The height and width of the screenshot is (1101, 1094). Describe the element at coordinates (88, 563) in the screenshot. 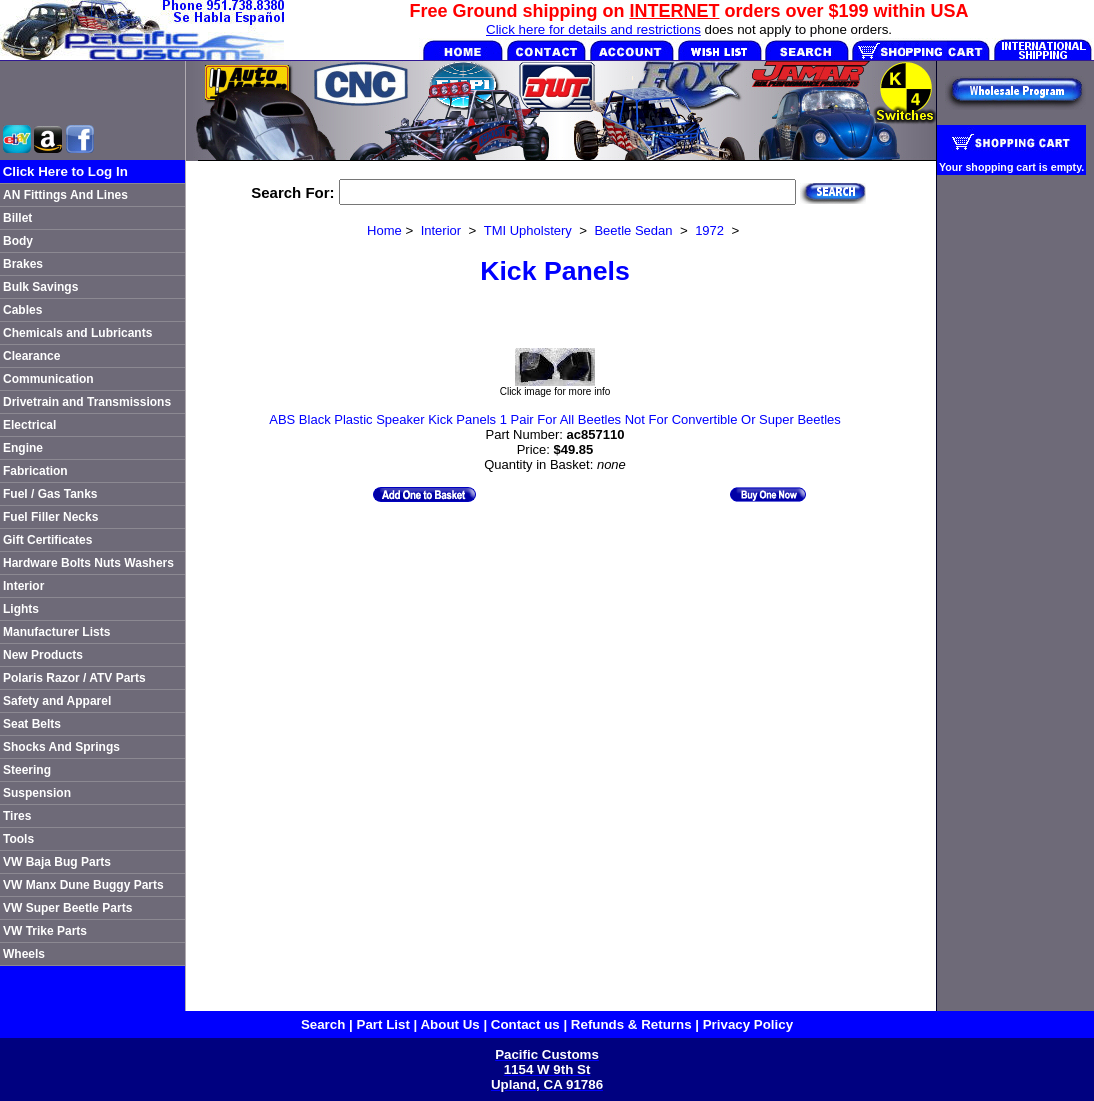

I see `Hardware Bolts Nuts Washers` at that location.